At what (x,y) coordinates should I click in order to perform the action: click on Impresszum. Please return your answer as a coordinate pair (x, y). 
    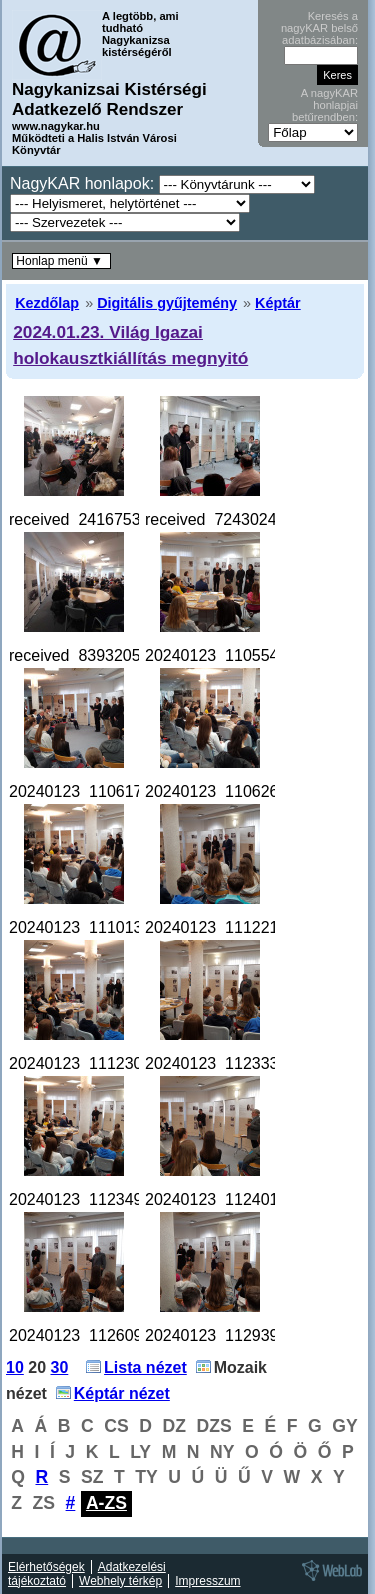
    Looking at the image, I should click on (207, 1581).